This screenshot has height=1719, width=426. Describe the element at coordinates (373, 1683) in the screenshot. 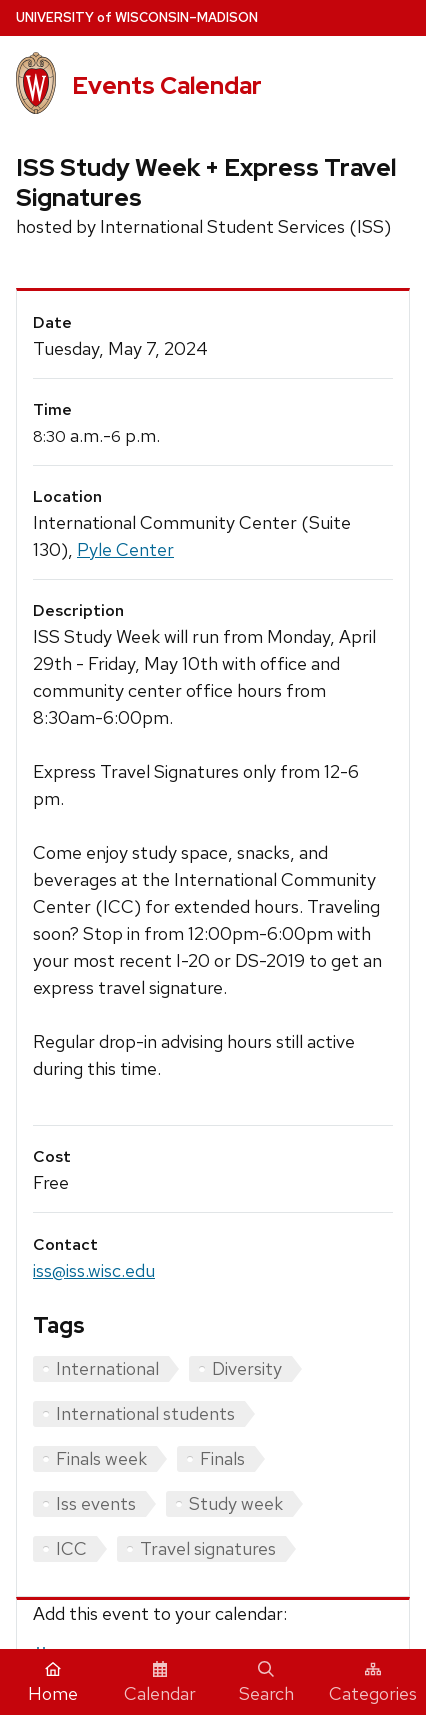

I see `Categories` at that location.